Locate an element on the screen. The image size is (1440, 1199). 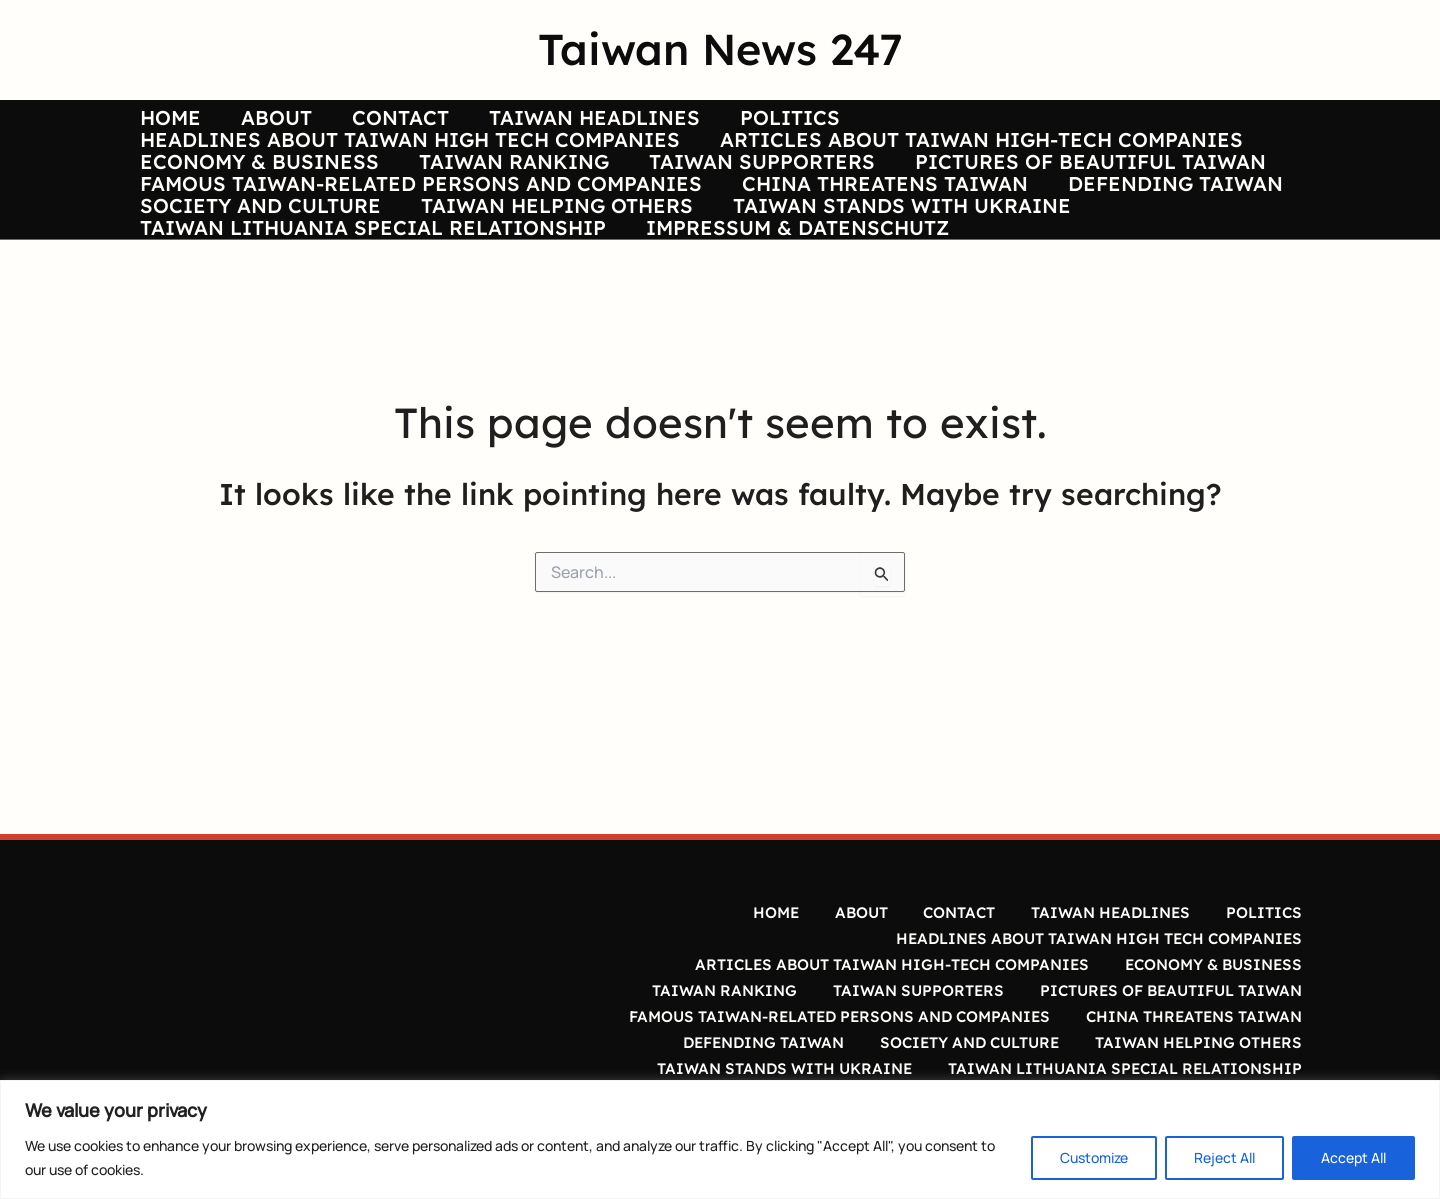
CHINA THREATENS TAIWAN is located at coordinates (853, 274).